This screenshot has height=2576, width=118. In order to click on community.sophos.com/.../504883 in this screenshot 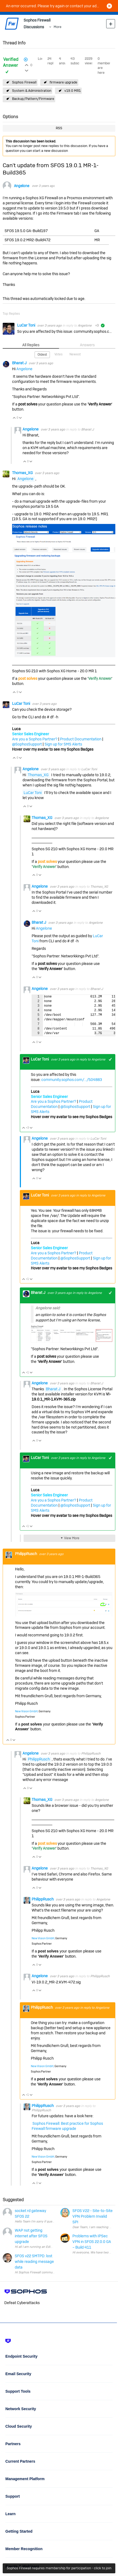, I will do `click(71, 1079)`.